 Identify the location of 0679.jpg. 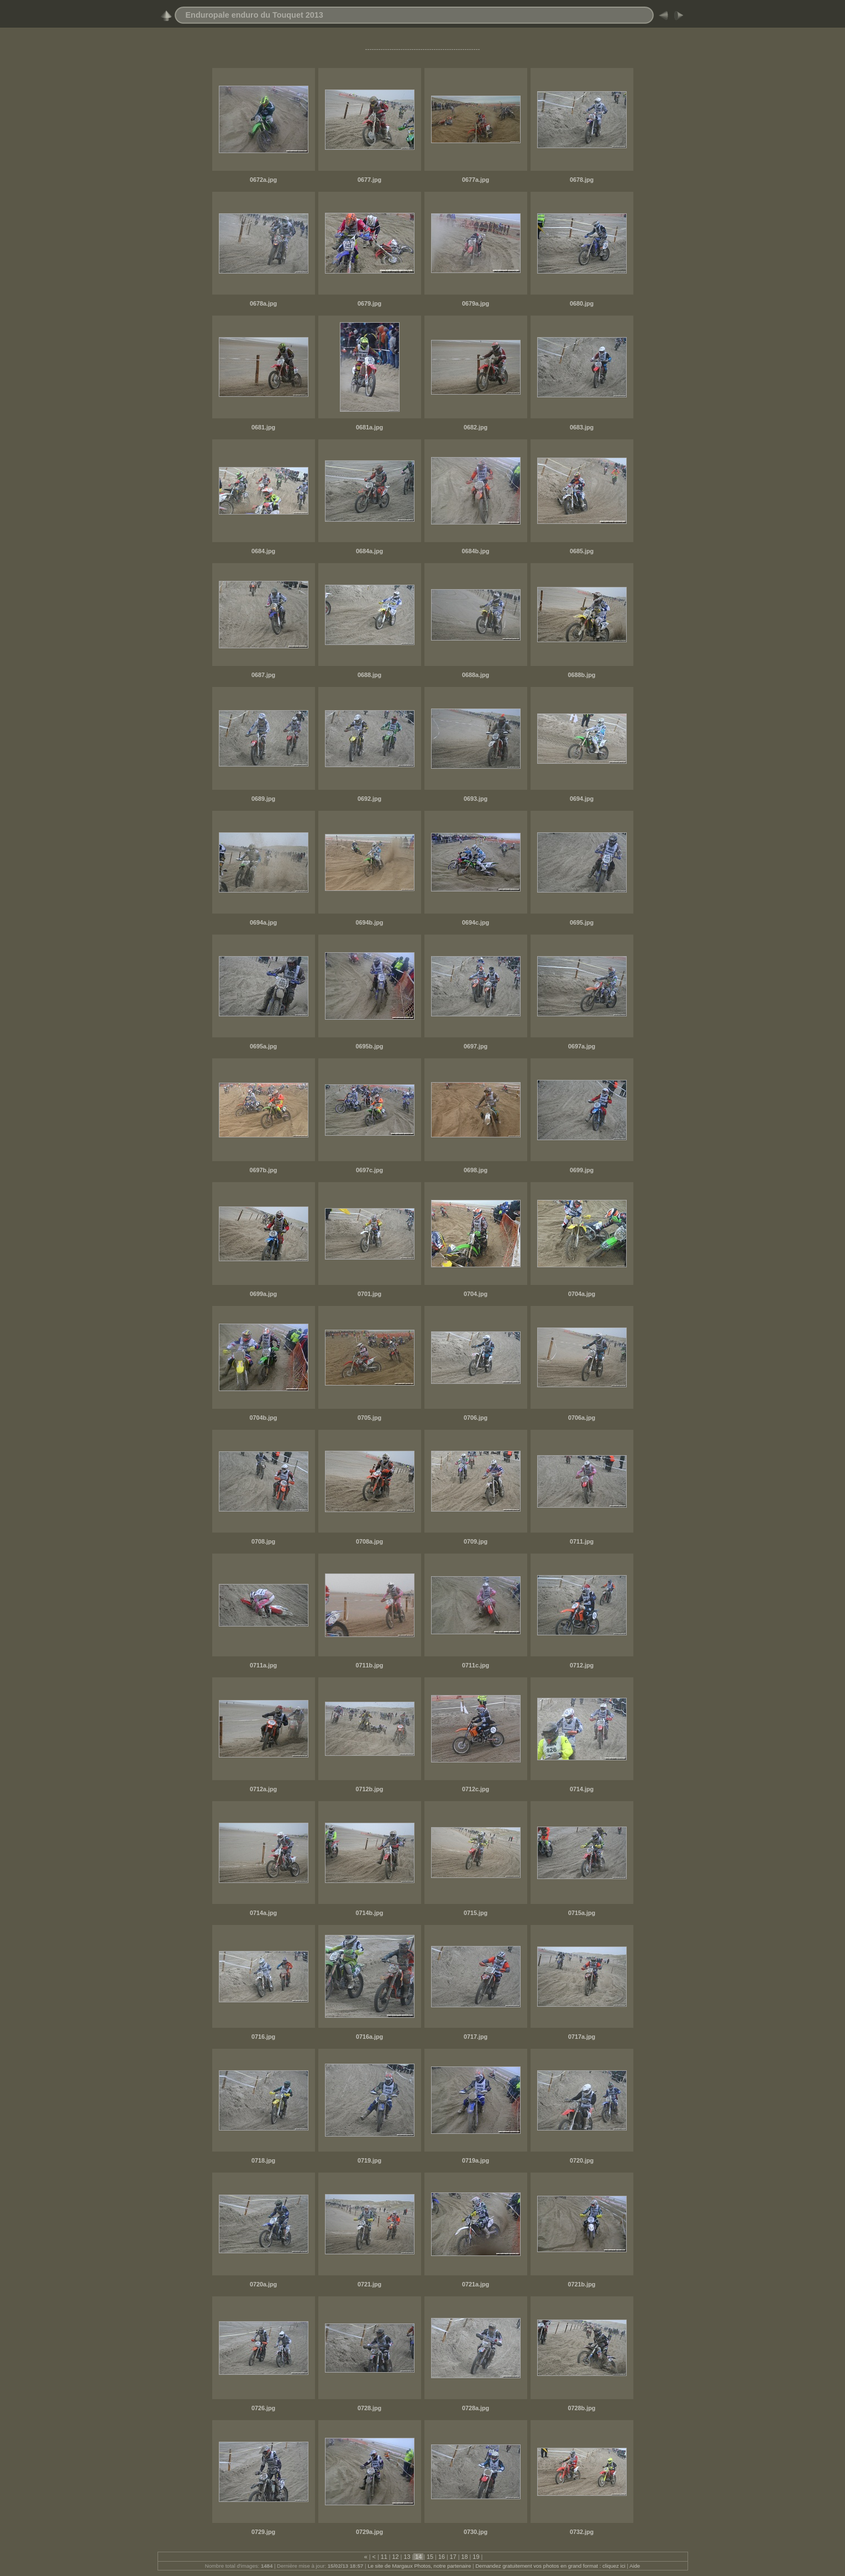
(369, 303).